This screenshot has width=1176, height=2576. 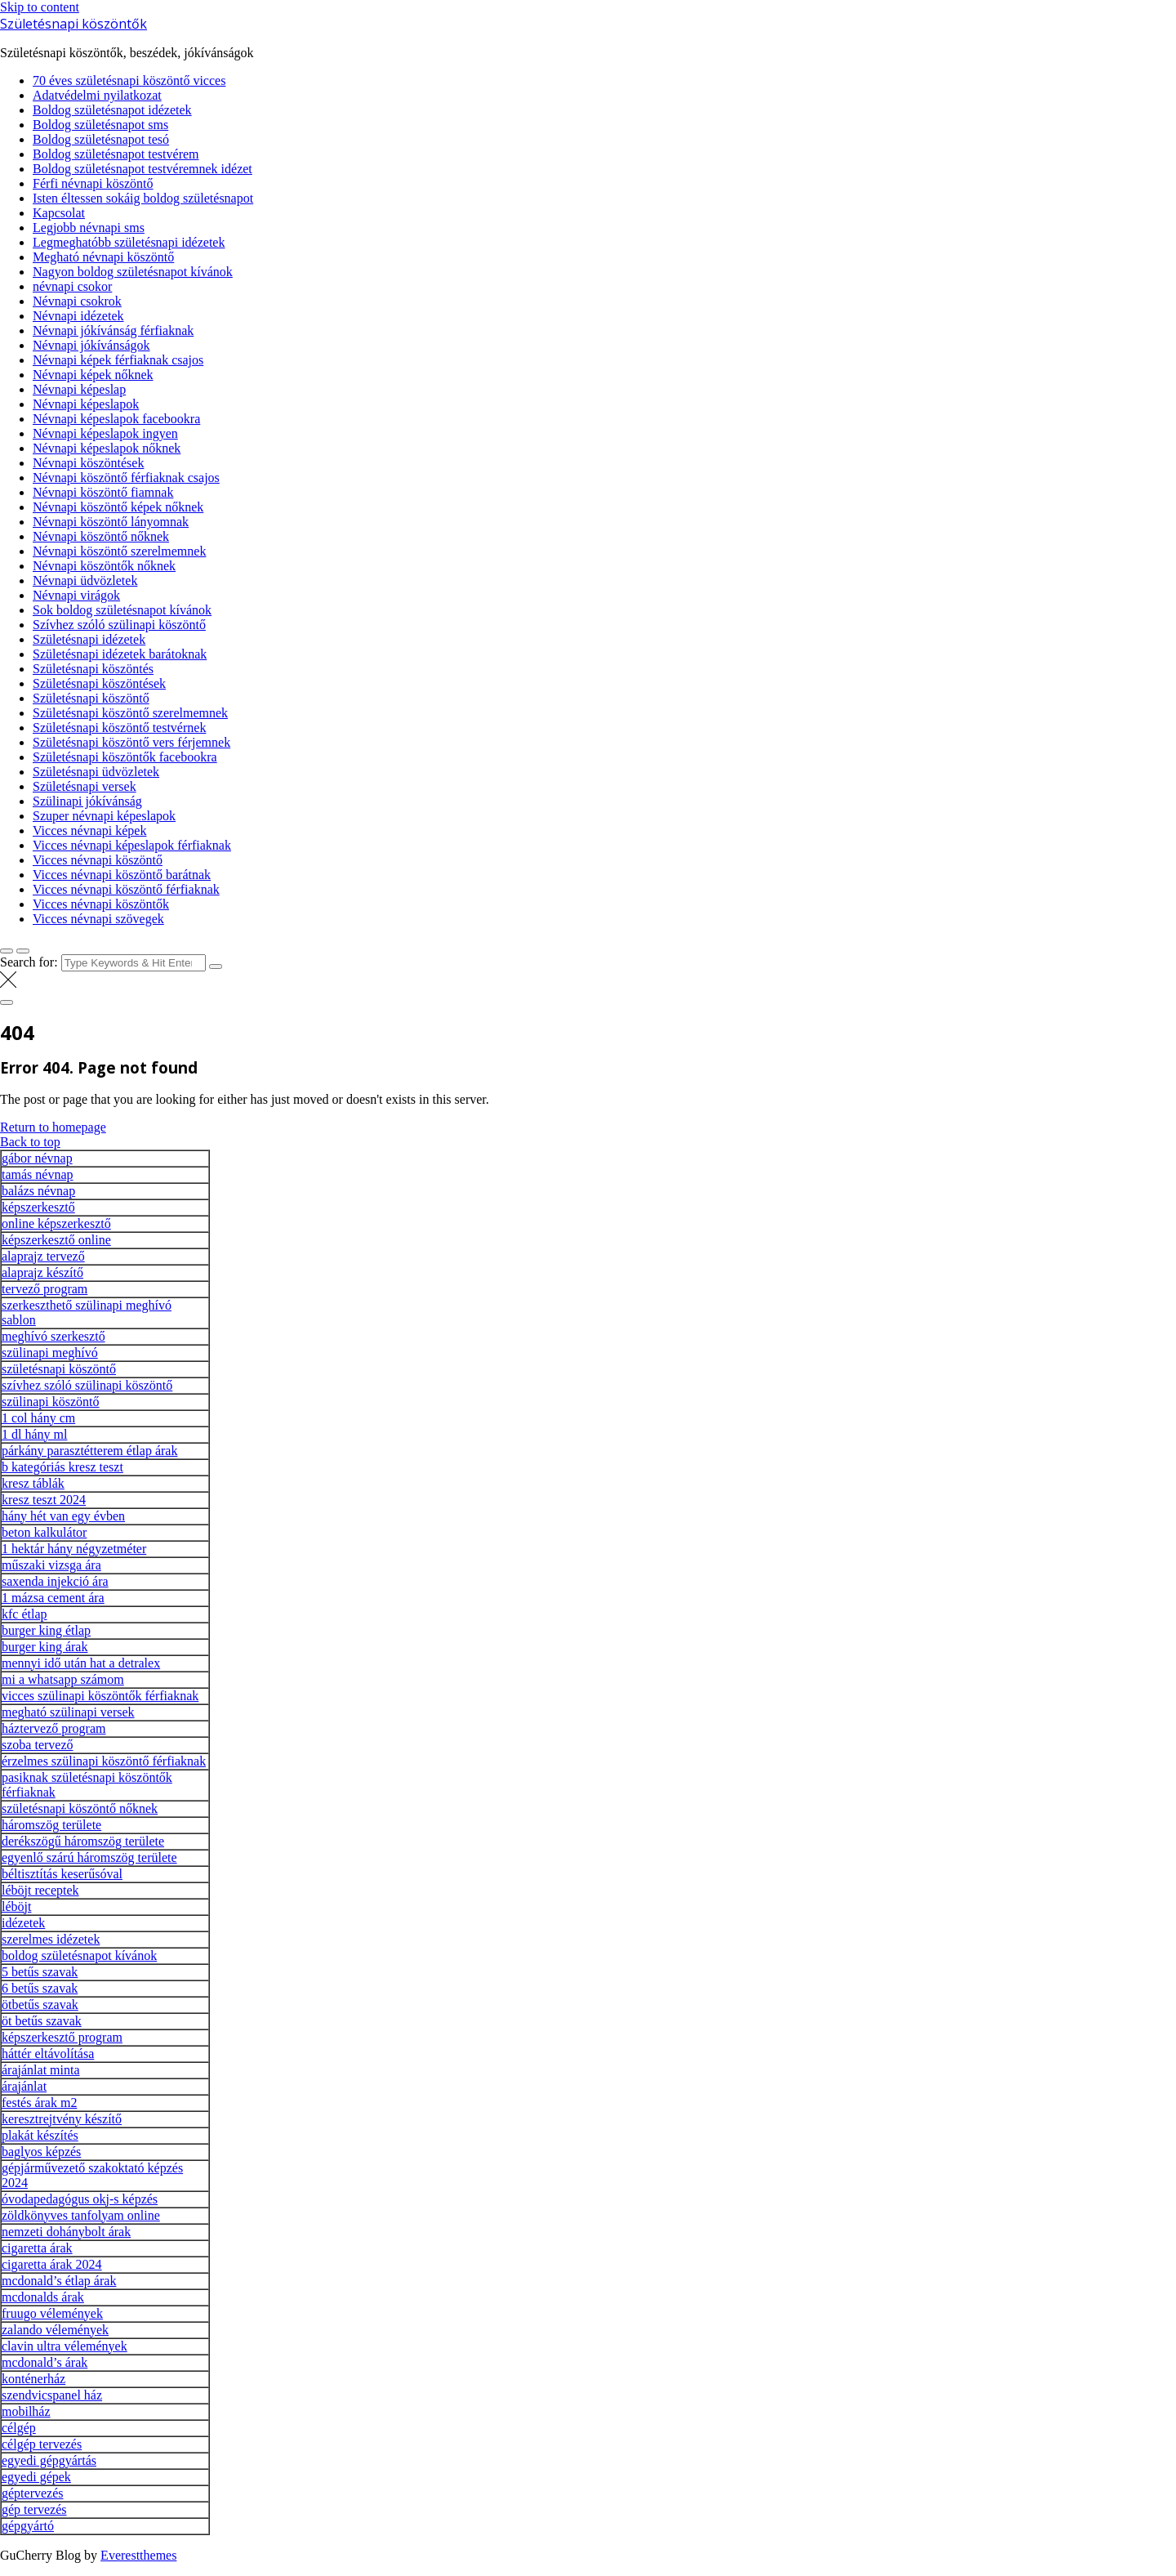 What do you see at coordinates (89, 1857) in the screenshot?
I see `egyenlő szárú háromszög területe` at bounding box center [89, 1857].